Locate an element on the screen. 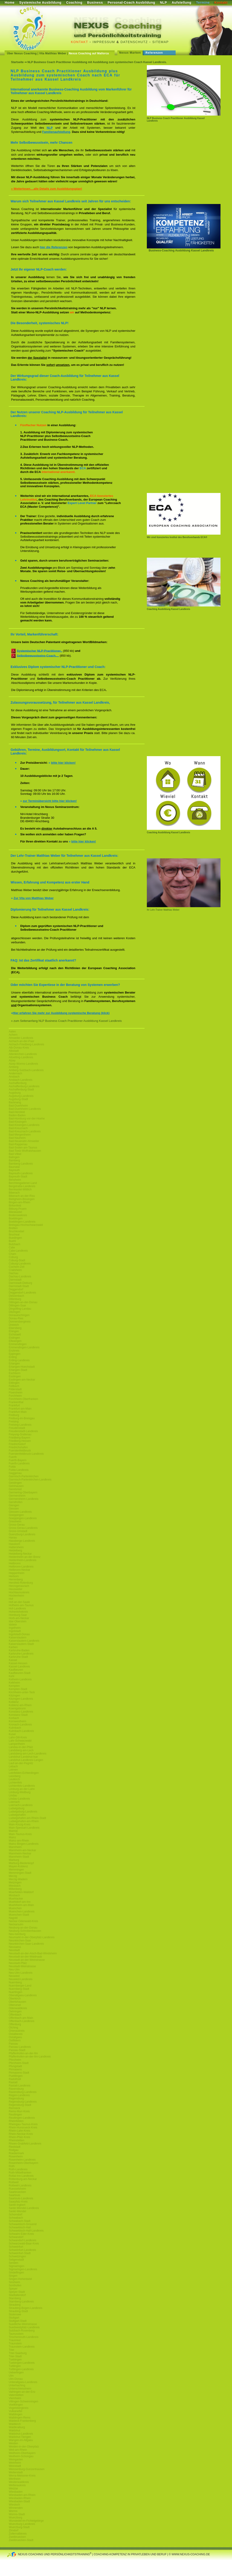  Guenzburg-Landkreis is located at coordinates (22, 1534).